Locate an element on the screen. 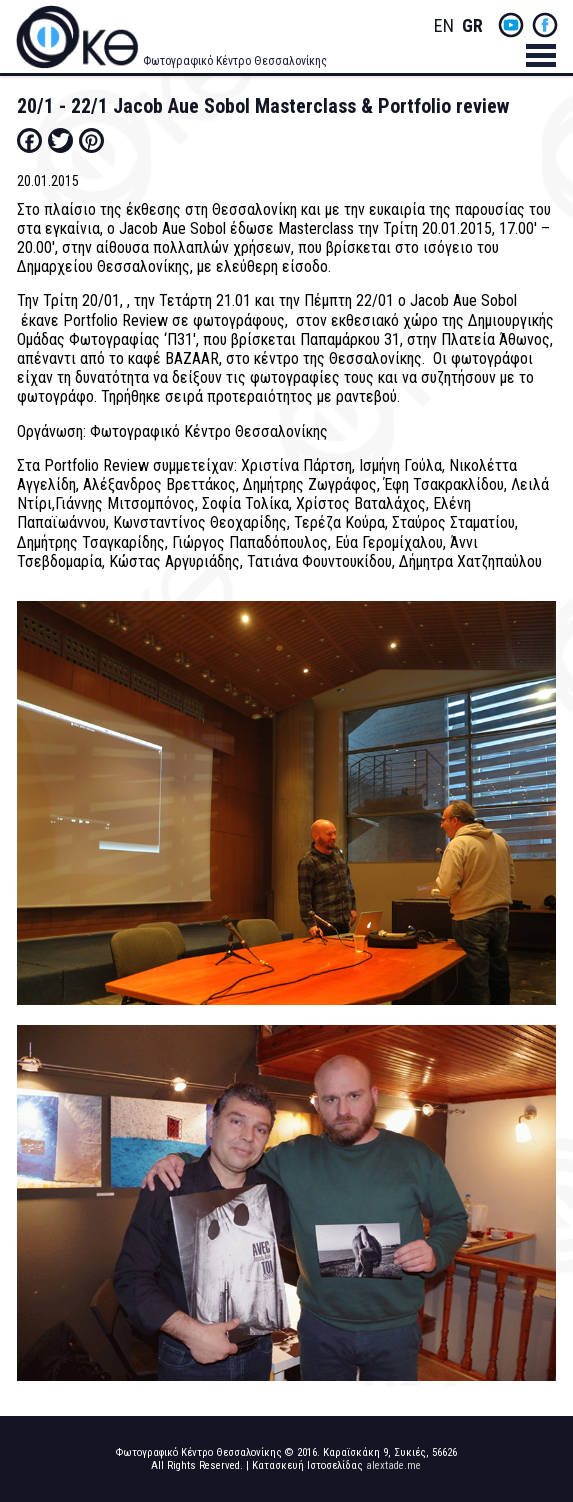 The image size is (573, 1502). Greek is located at coordinates (472, 26).